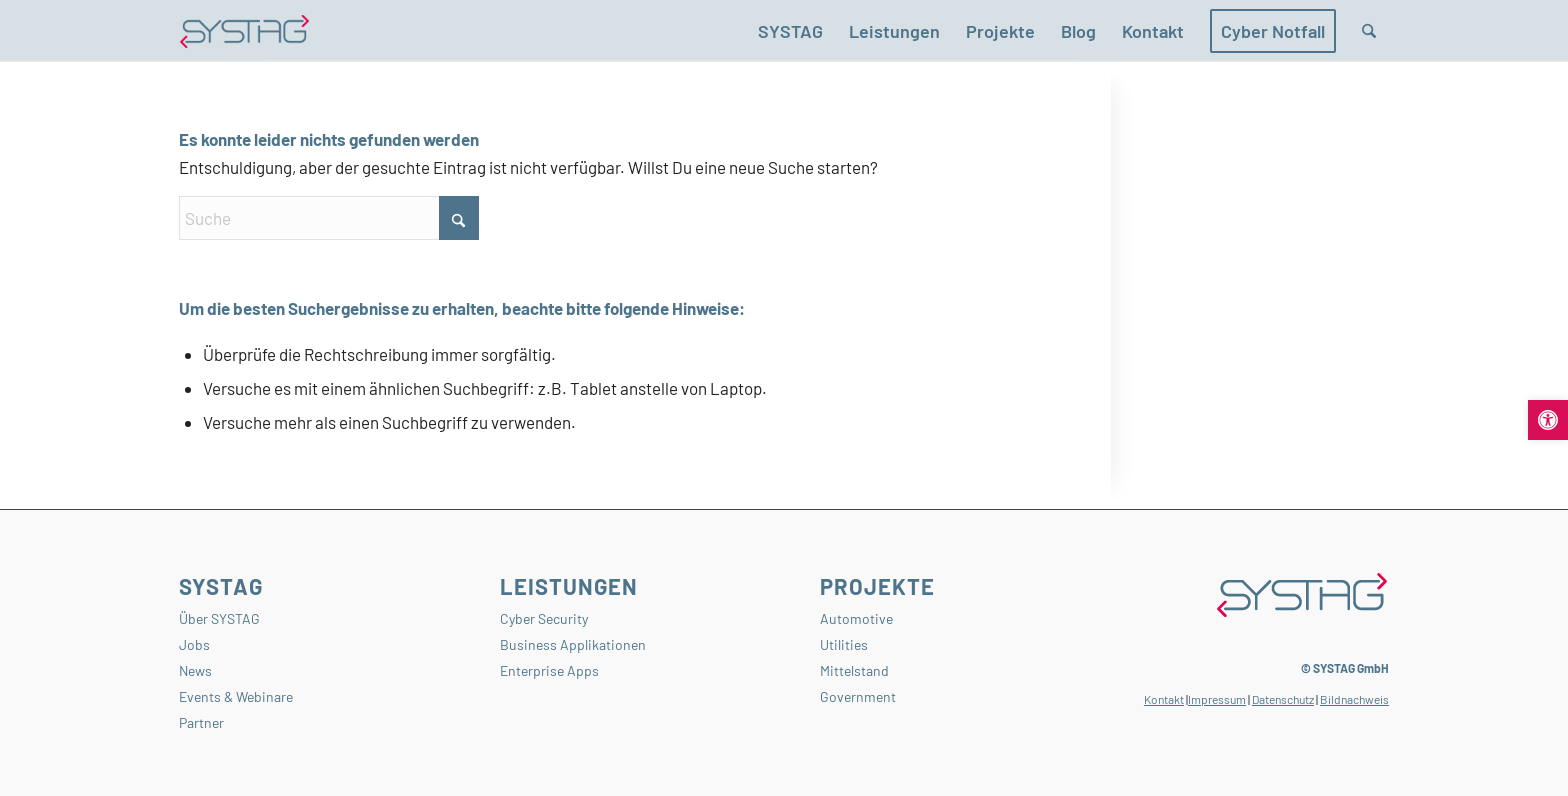 The height and width of the screenshot is (796, 1568). Describe the element at coordinates (854, 670) in the screenshot. I see `Mittelstand` at that location.